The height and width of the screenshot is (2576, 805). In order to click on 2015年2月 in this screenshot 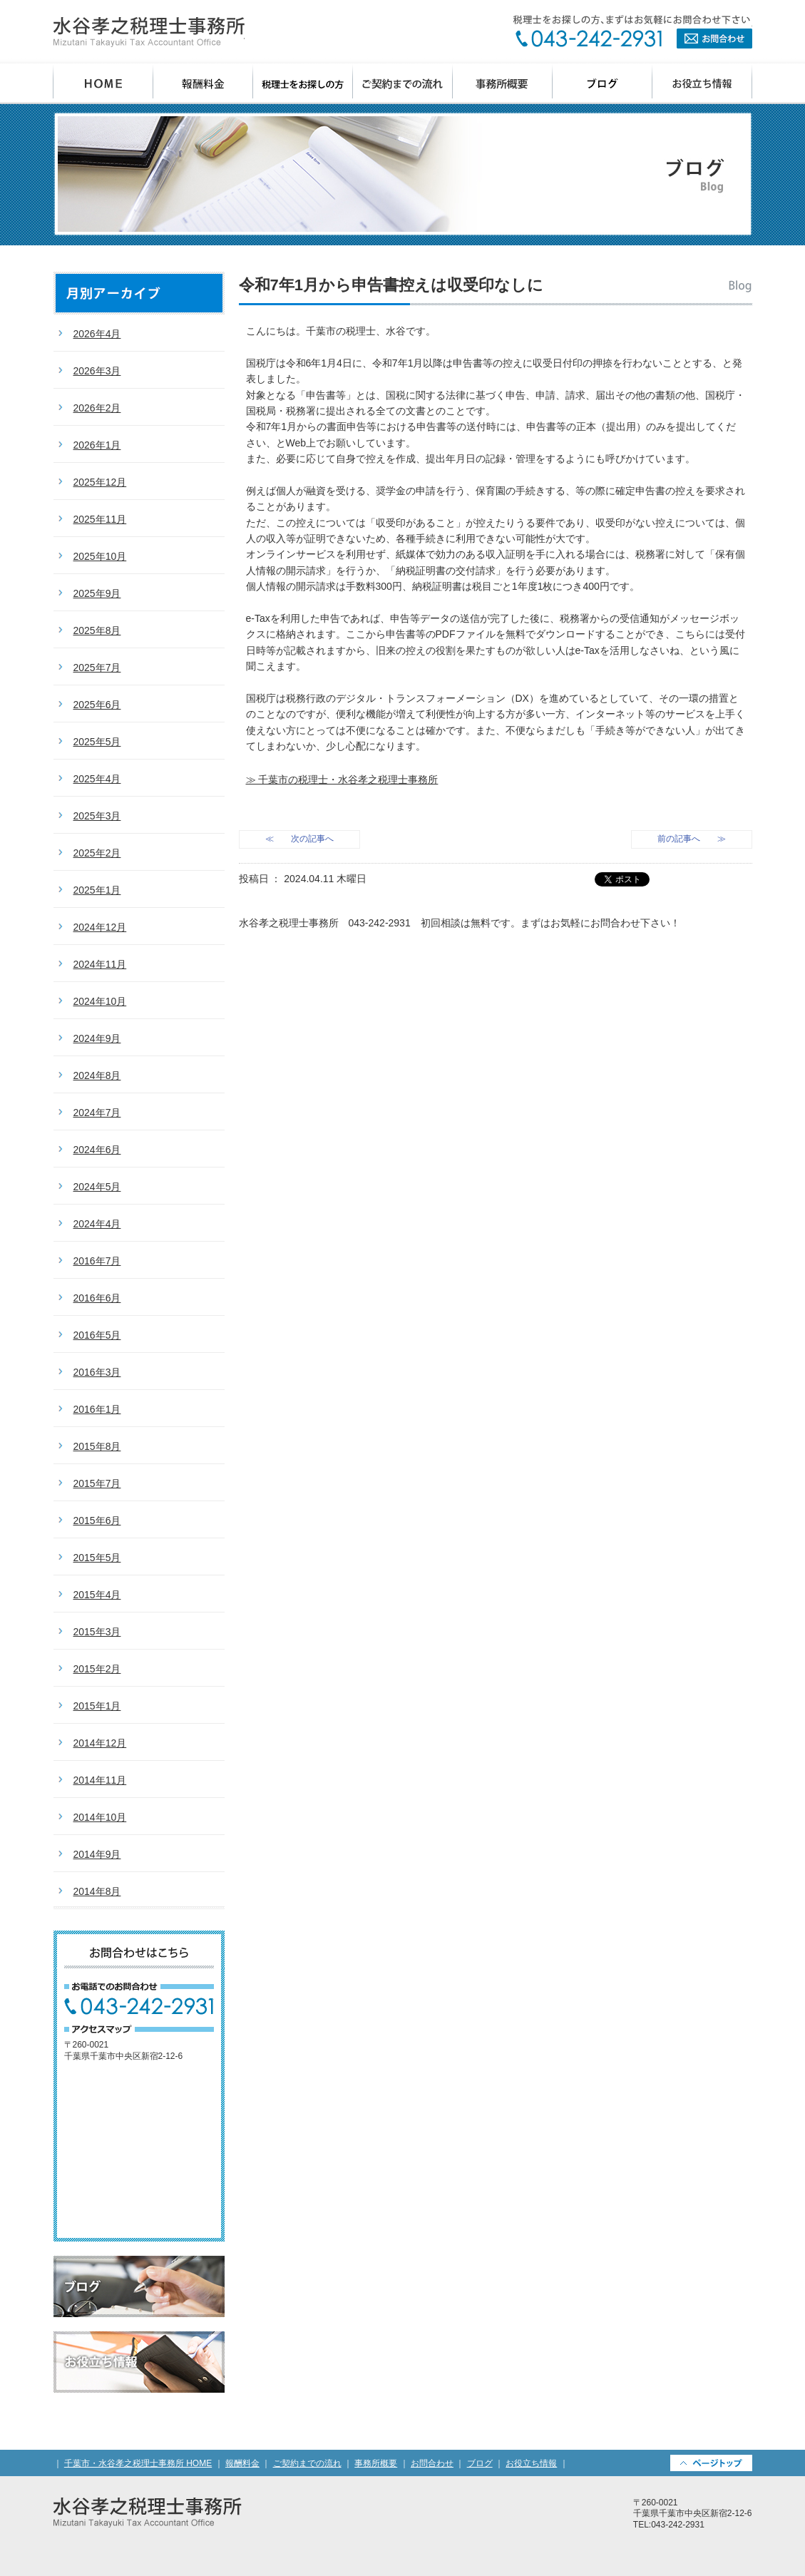, I will do `click(97, 1669)`.